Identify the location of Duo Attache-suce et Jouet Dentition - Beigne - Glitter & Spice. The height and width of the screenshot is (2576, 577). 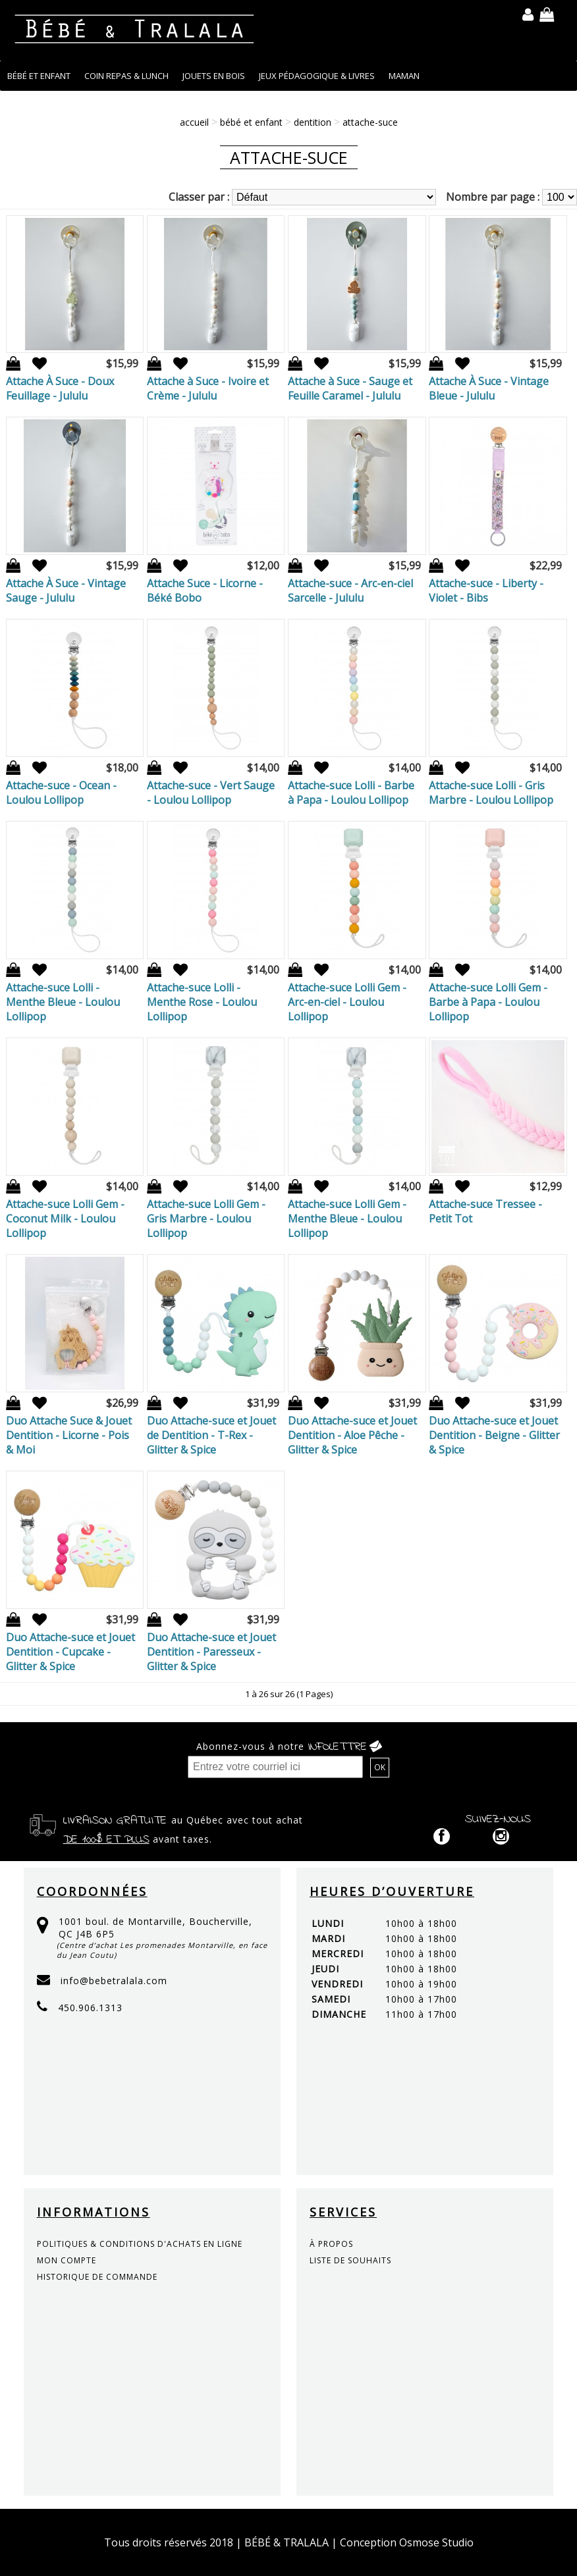
(494, 1435).